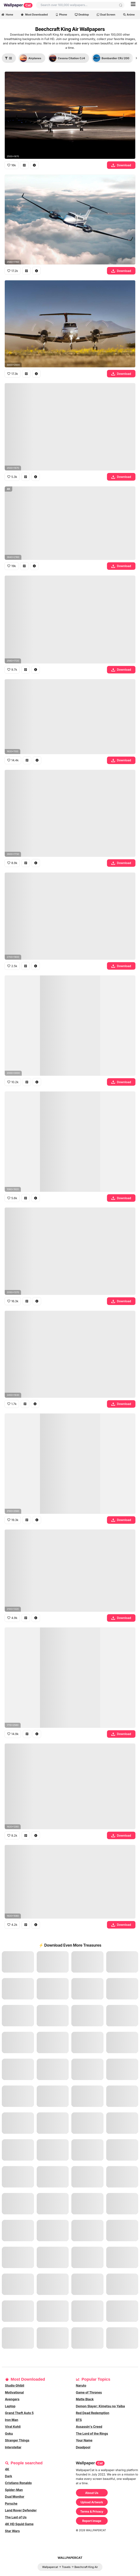 The height and width of the screenshot is (2576, 140). What do you see at coordinates (11, 2420) in the screenshot?
I see `Iron Man` at bounding box center [11, 2420].